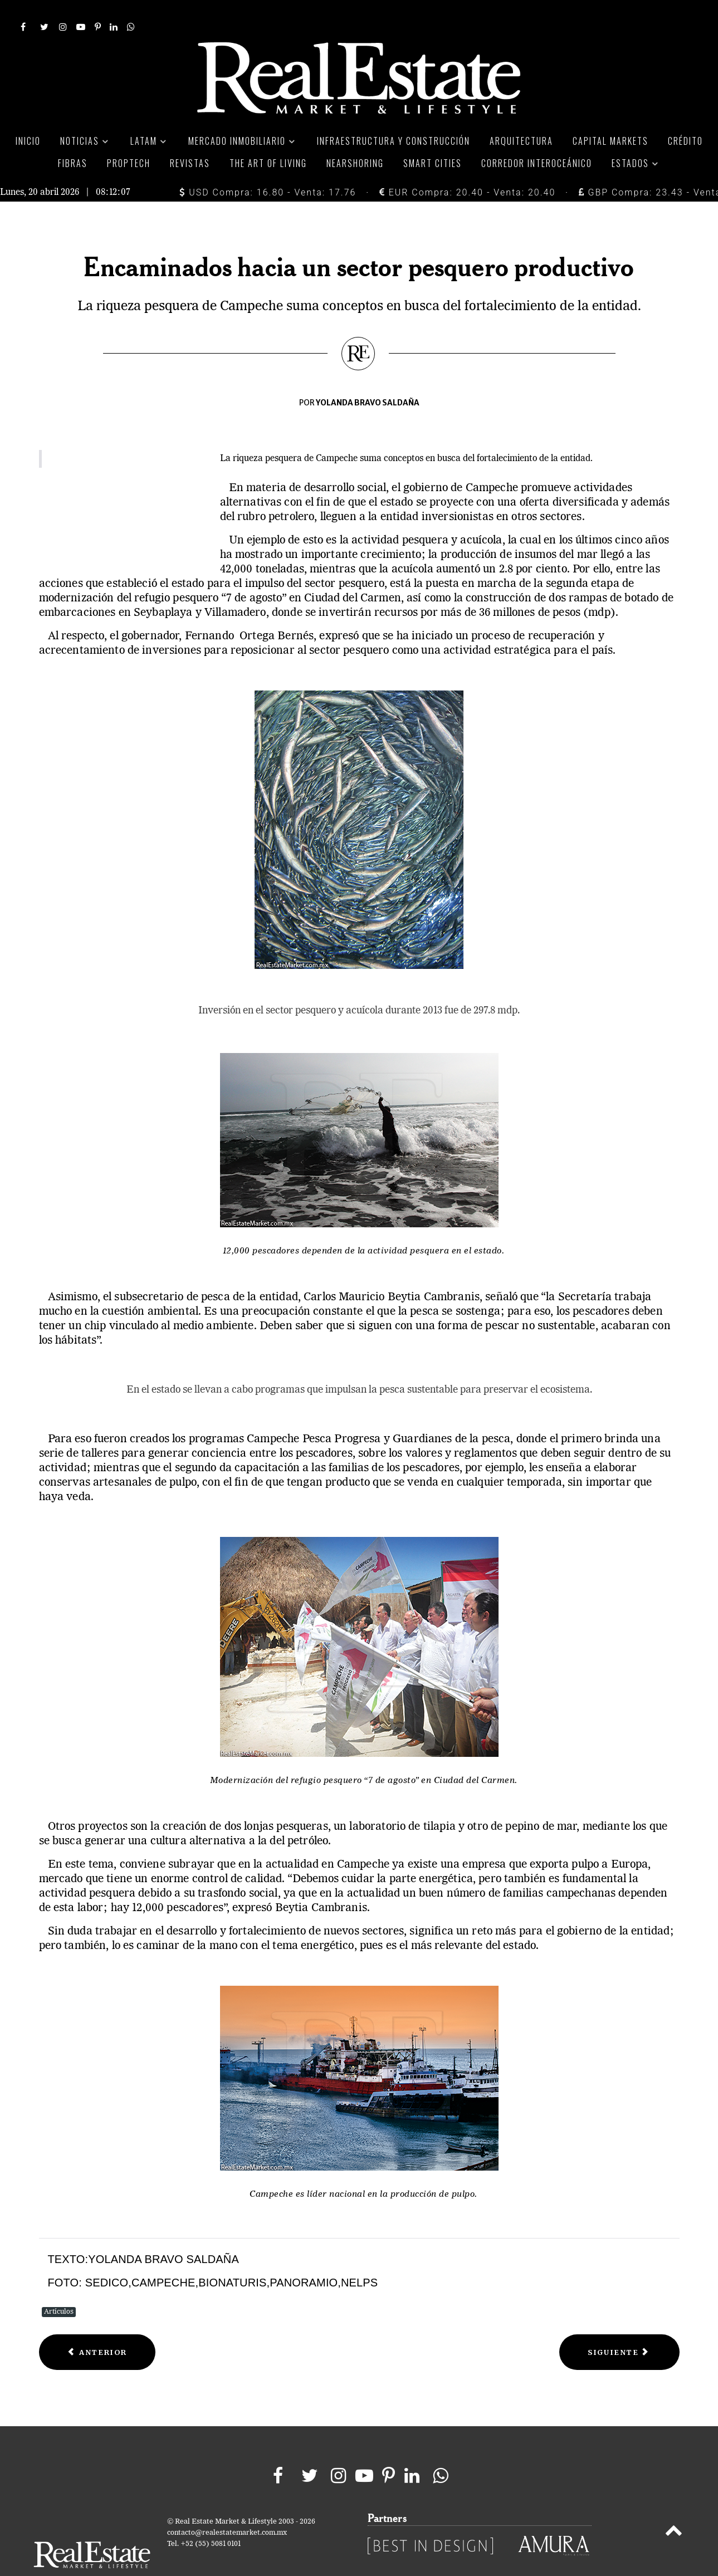 The image size is (718, 2576). Describe the element at coordinates (467, 167) in the screenshot. I see `EUR Compra: 20.40 - Venta: 20.40` at that location.